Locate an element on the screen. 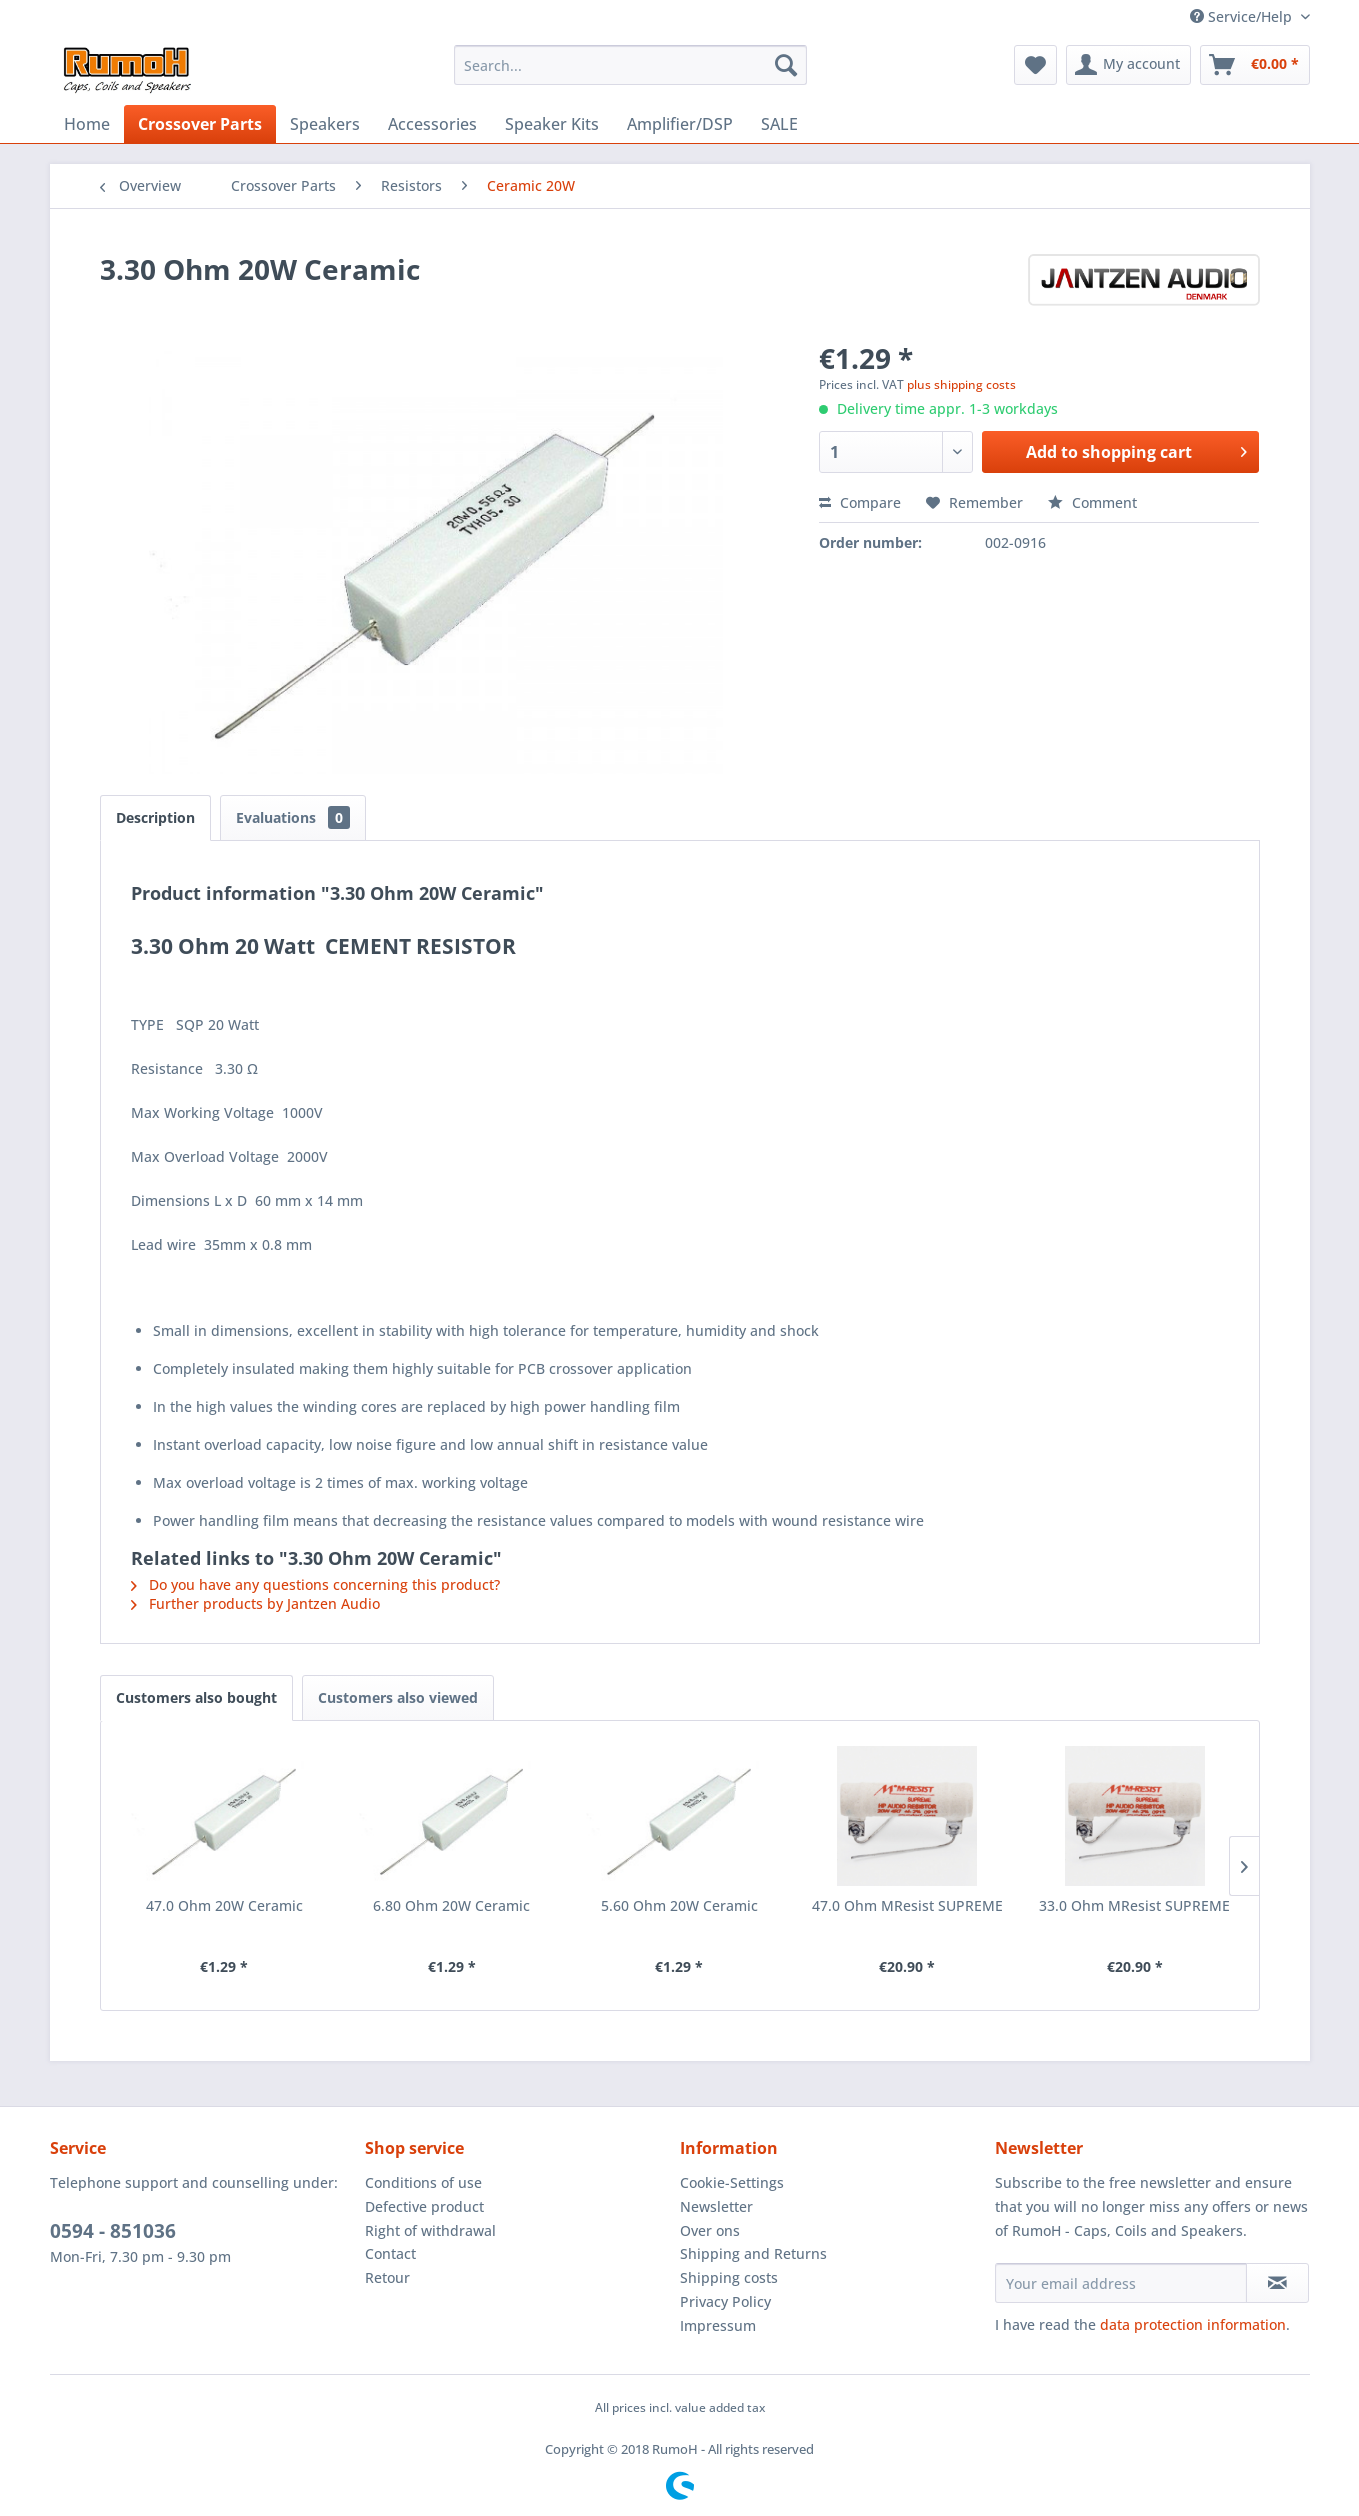 This screenshot has width=1359, height=2516. Description is located at coordinates (155, 817).